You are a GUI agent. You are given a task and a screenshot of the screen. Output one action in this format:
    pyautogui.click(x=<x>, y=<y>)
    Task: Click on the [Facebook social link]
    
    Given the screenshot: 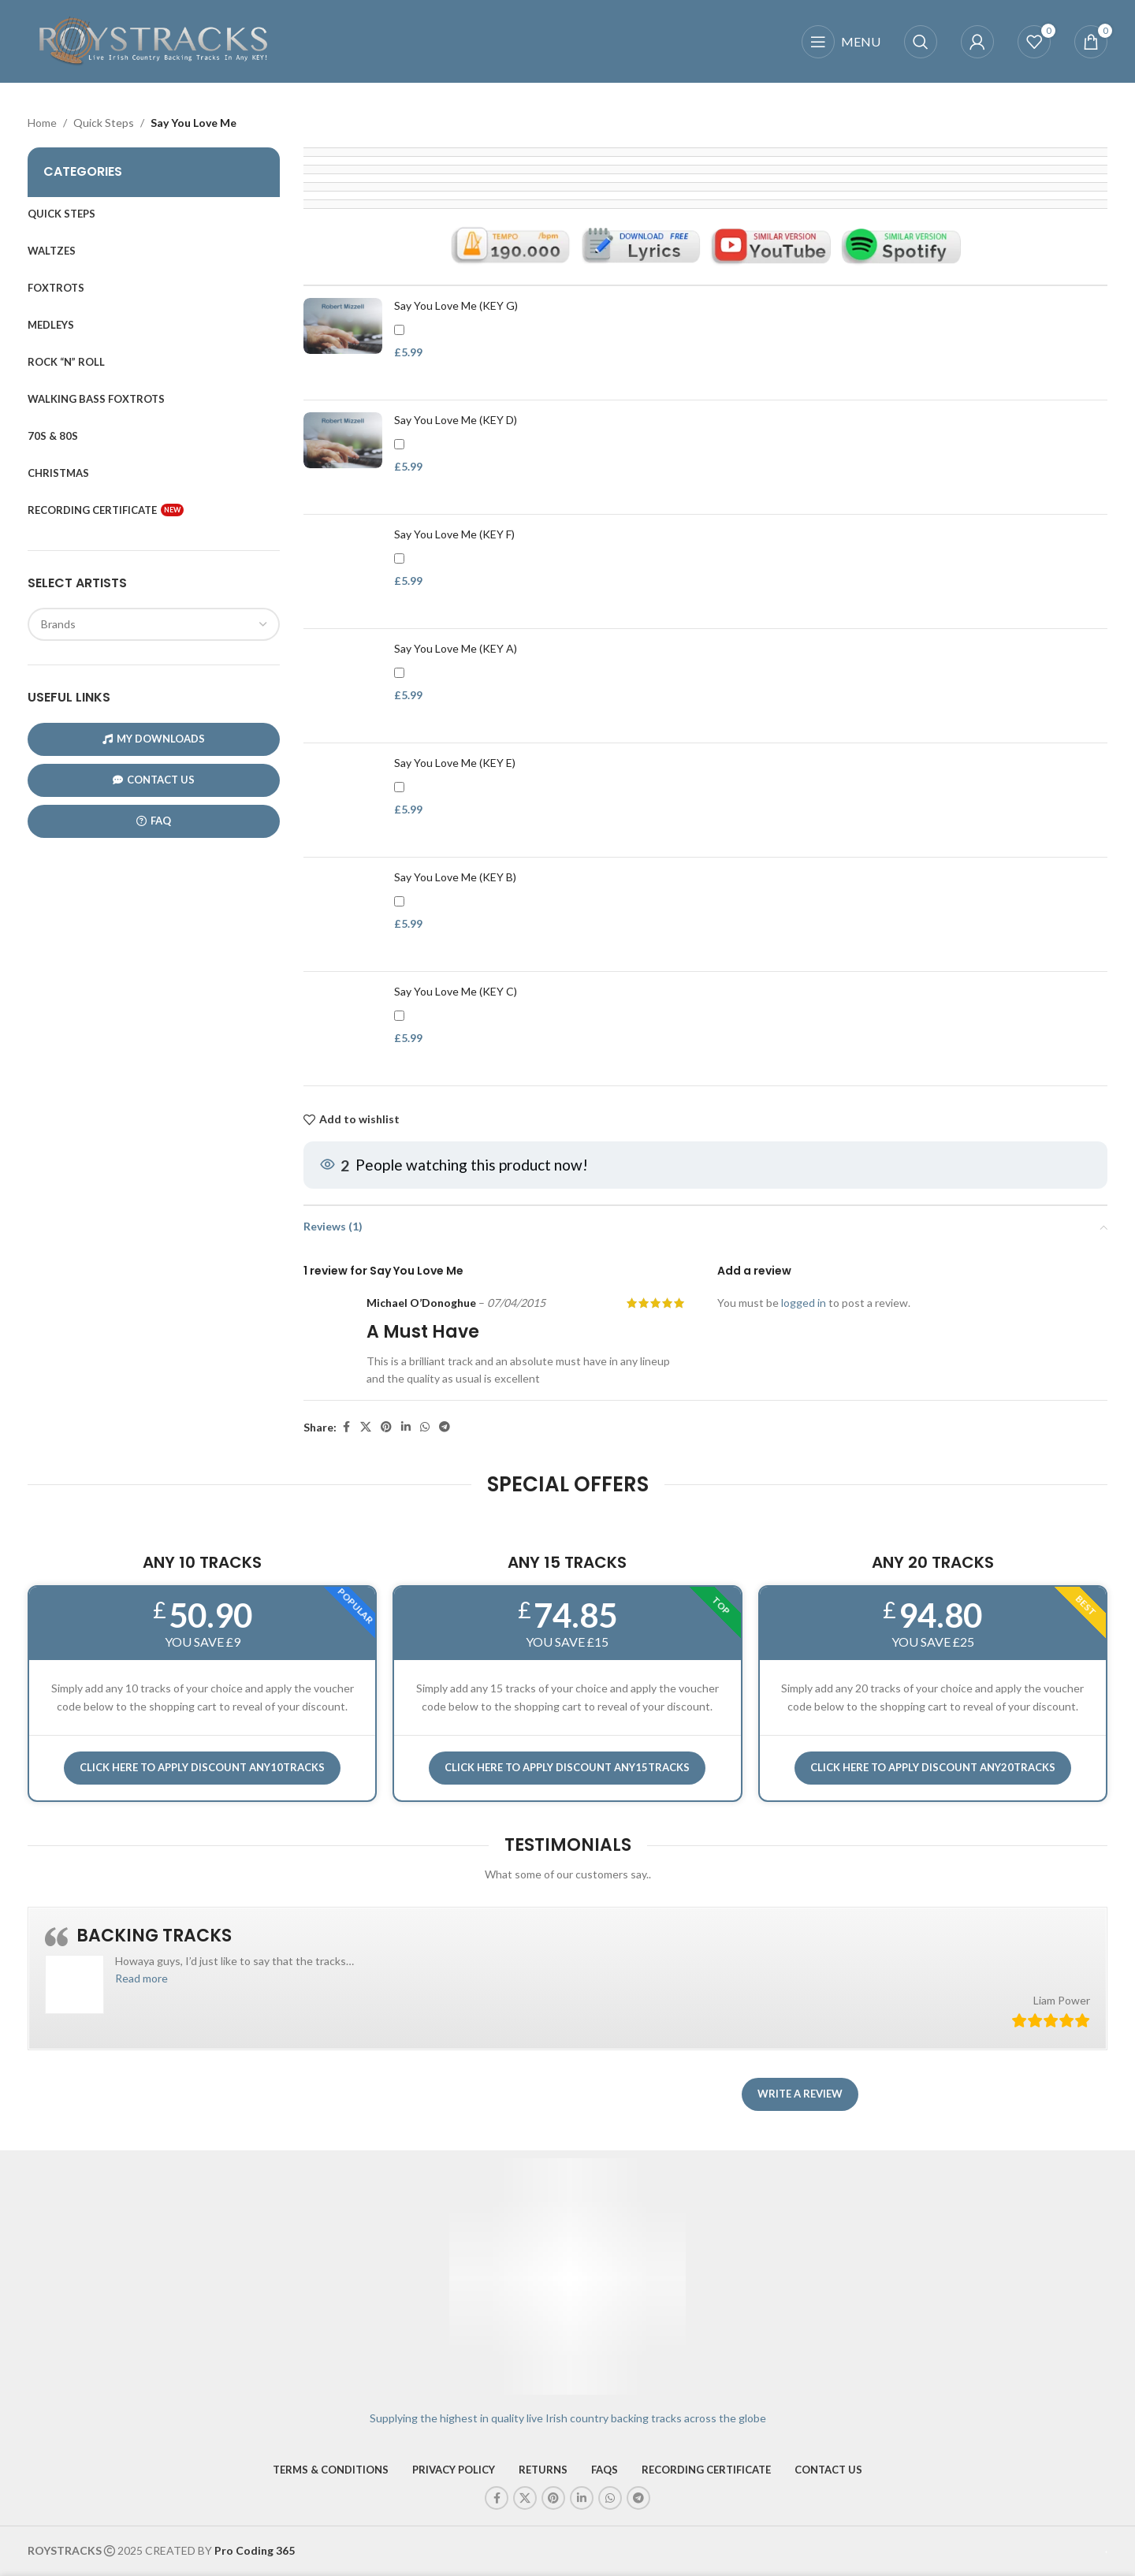 What is the action you would take?
    pyautogui.click(x=346, y=1428)
    